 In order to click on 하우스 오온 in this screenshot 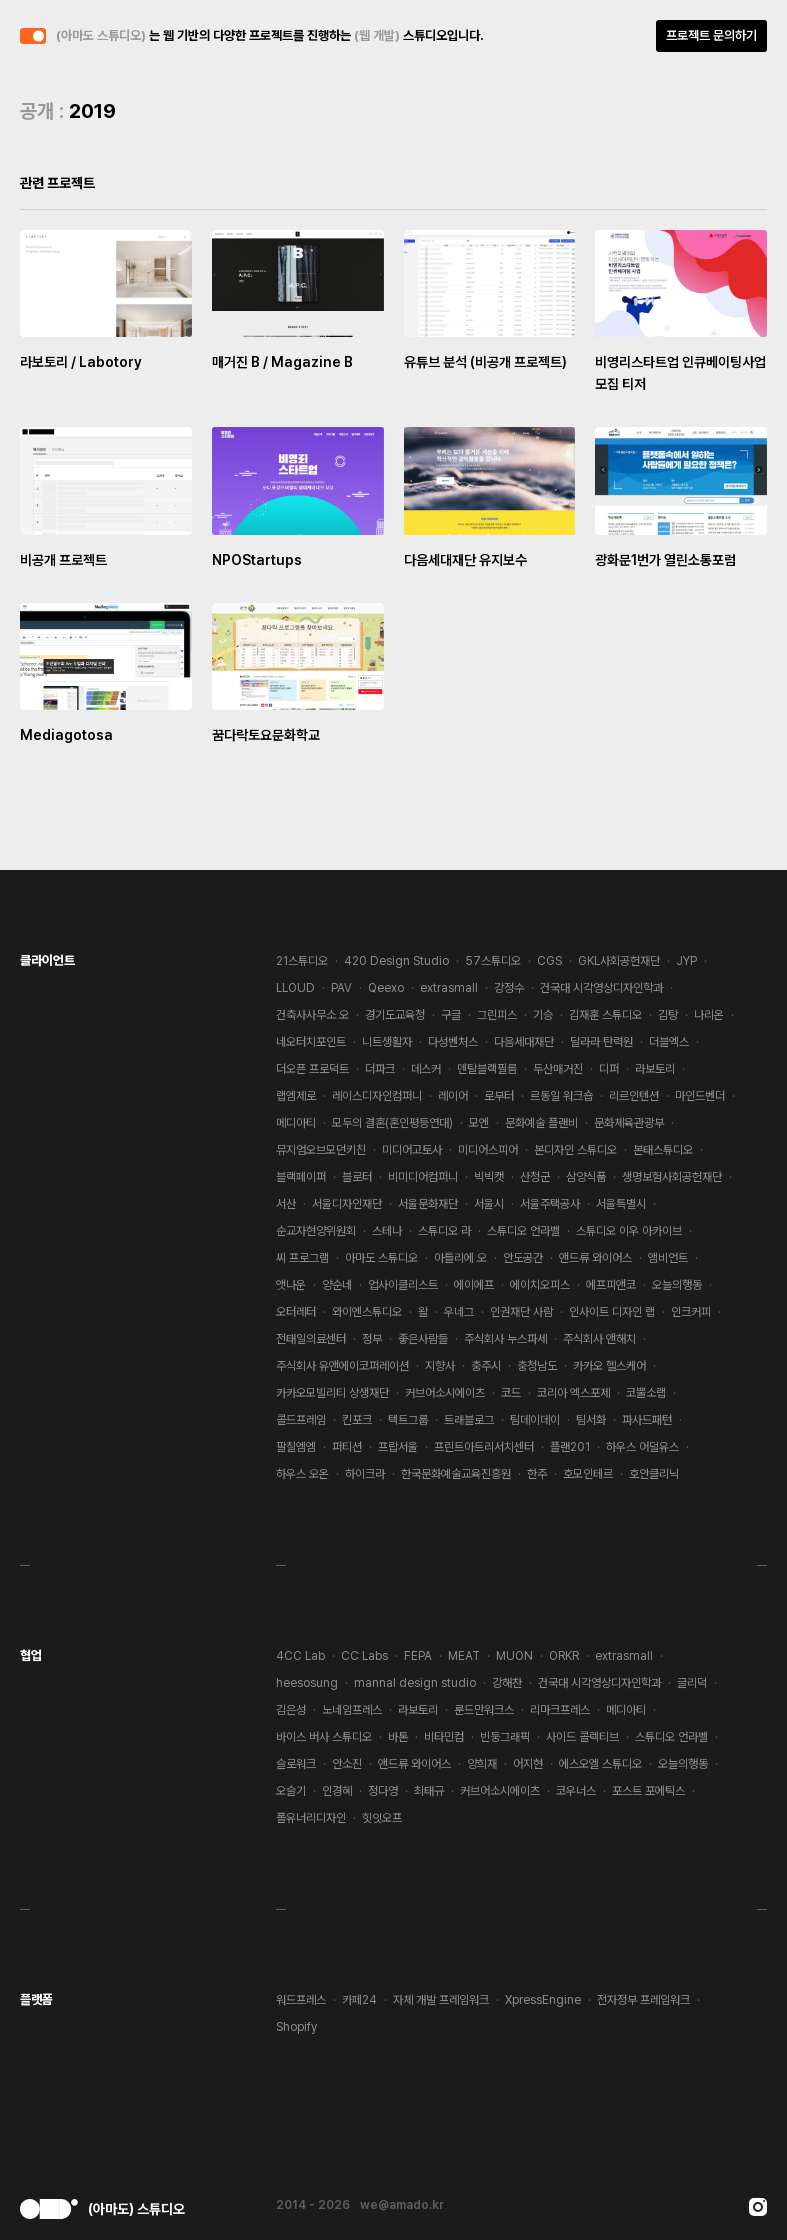, I will do `click(302, 1474)`.